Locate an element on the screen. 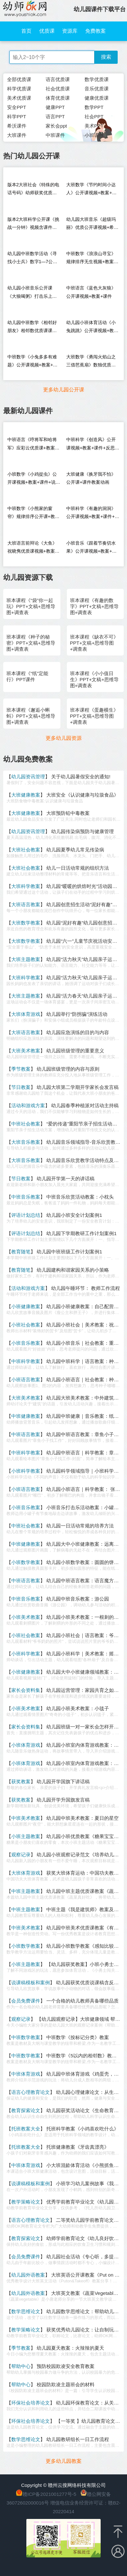 The height and width of the screenshot is (2576, 127). 大班数学教案 is located at coordinates (25, 922).